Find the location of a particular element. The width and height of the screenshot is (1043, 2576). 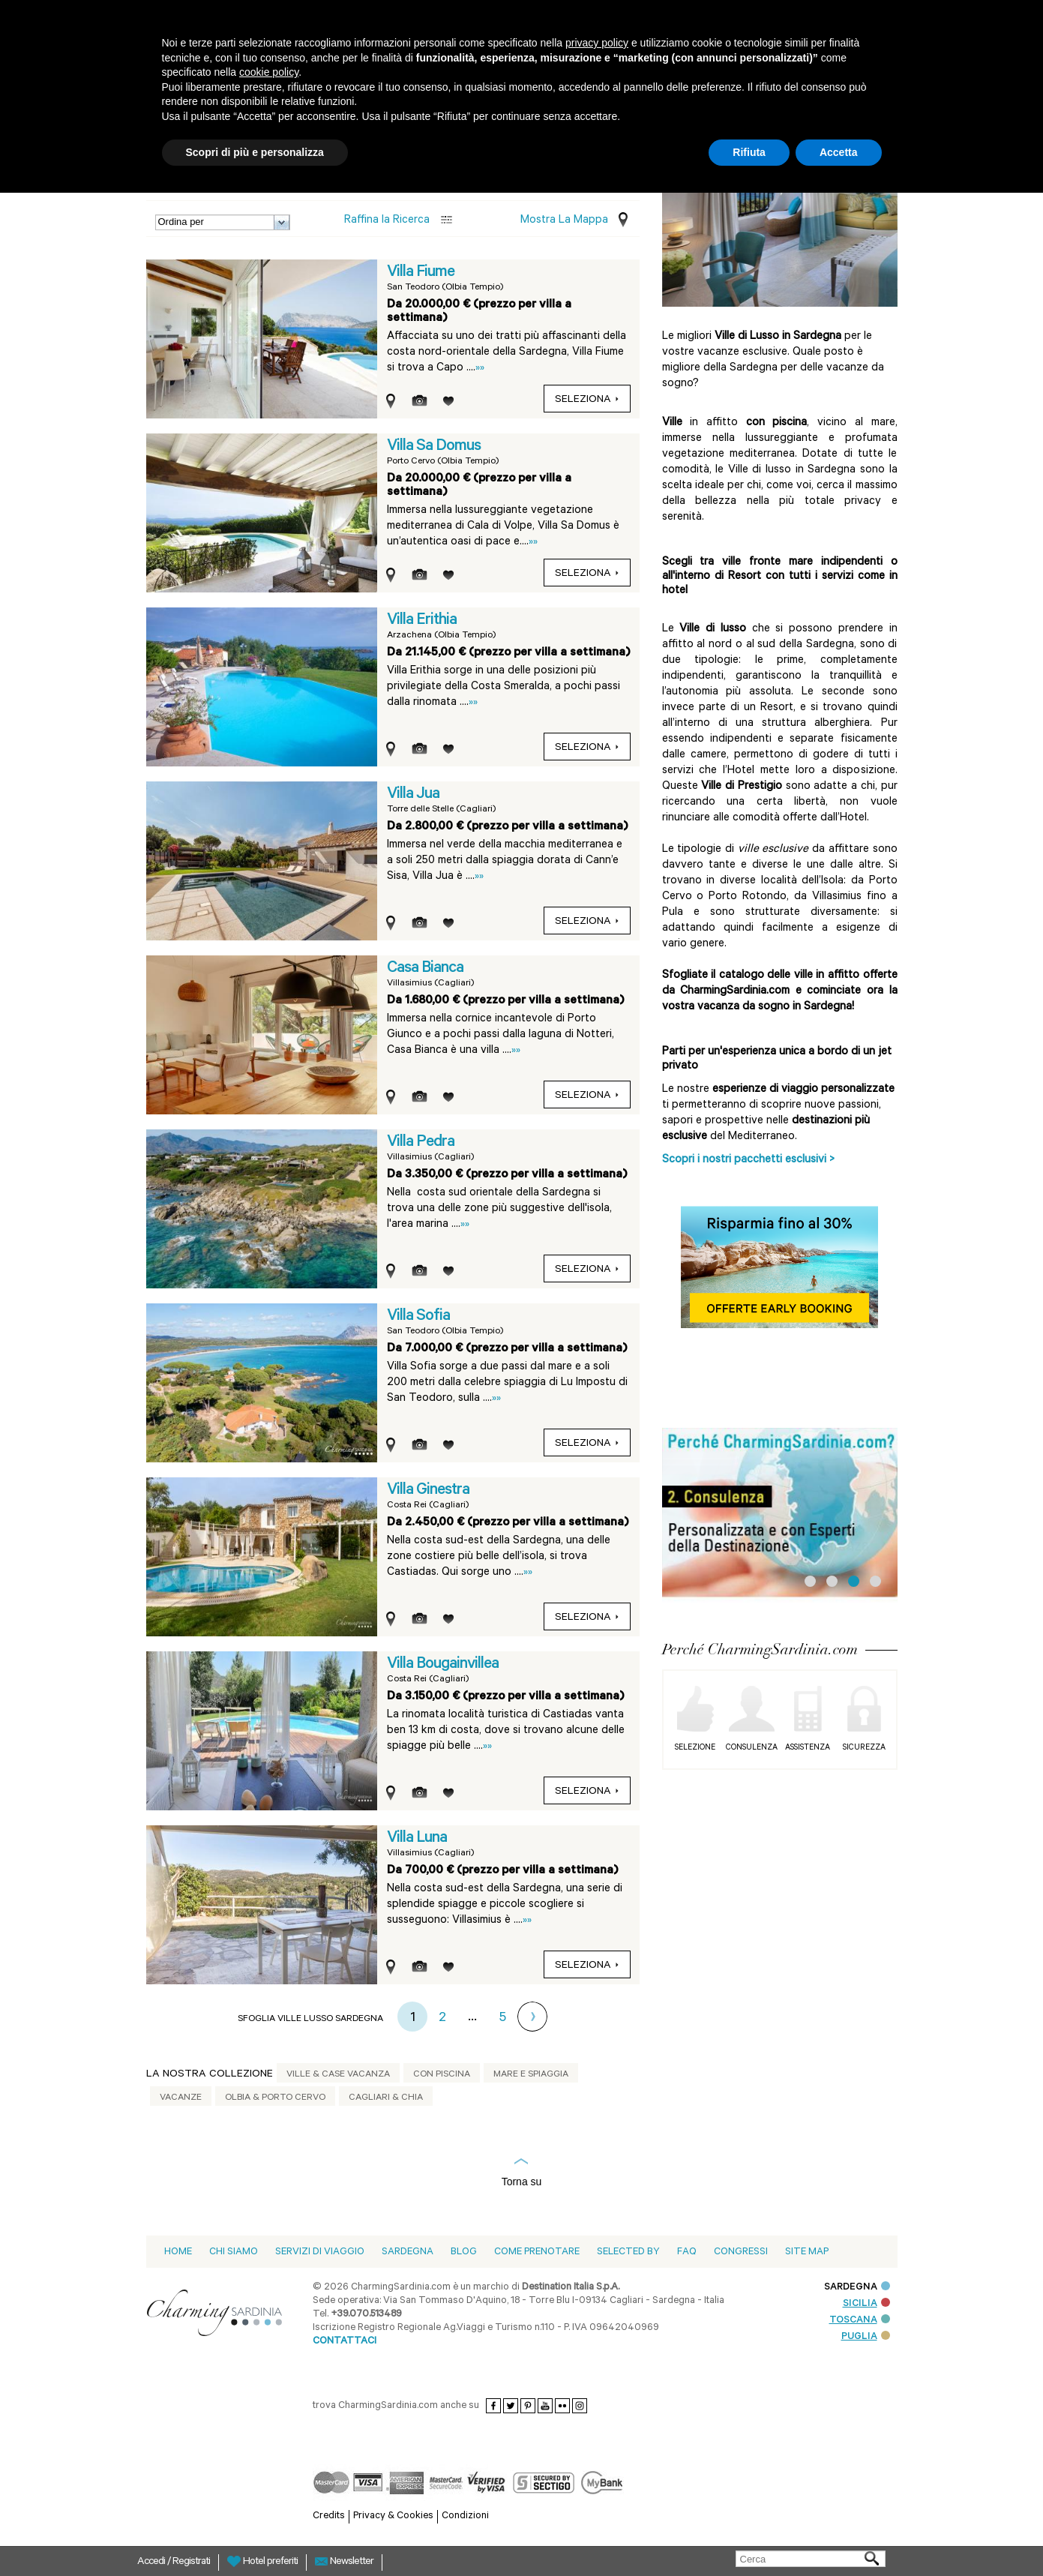

Villa Ginestra is located at coordinates (428, 1491).